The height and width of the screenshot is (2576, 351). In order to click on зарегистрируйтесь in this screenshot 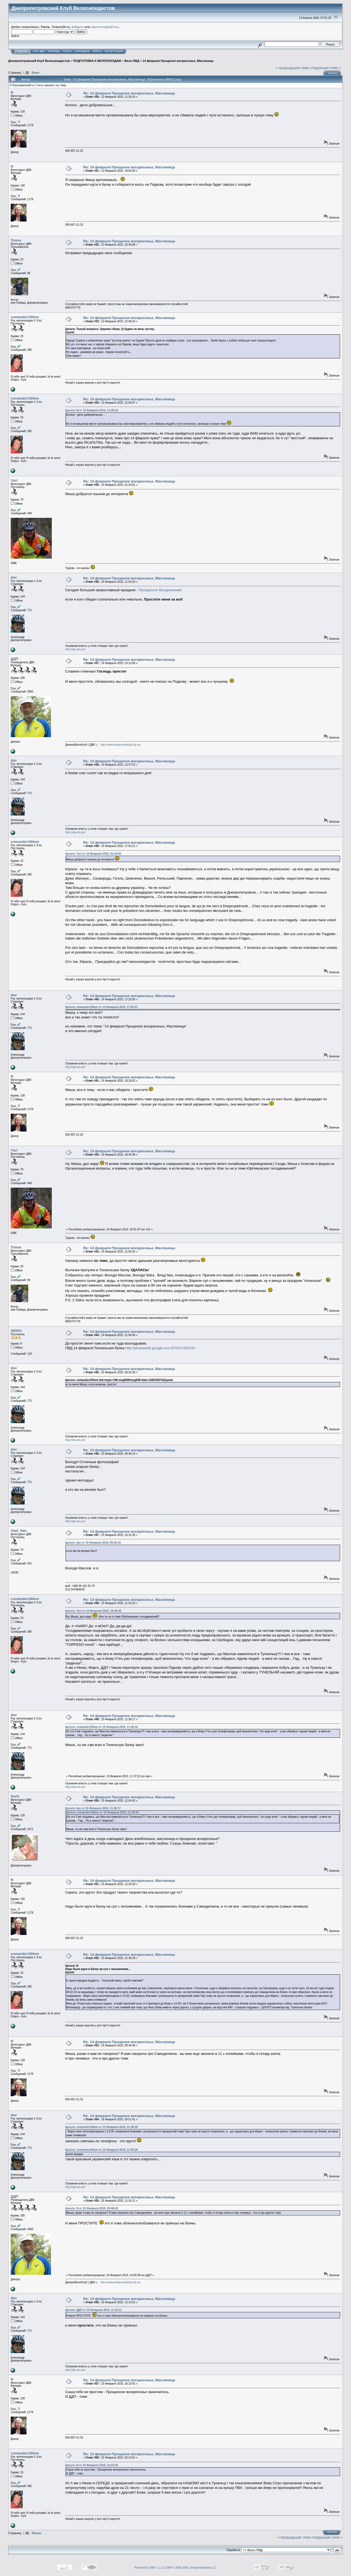, I will do `click(105, 26)`.